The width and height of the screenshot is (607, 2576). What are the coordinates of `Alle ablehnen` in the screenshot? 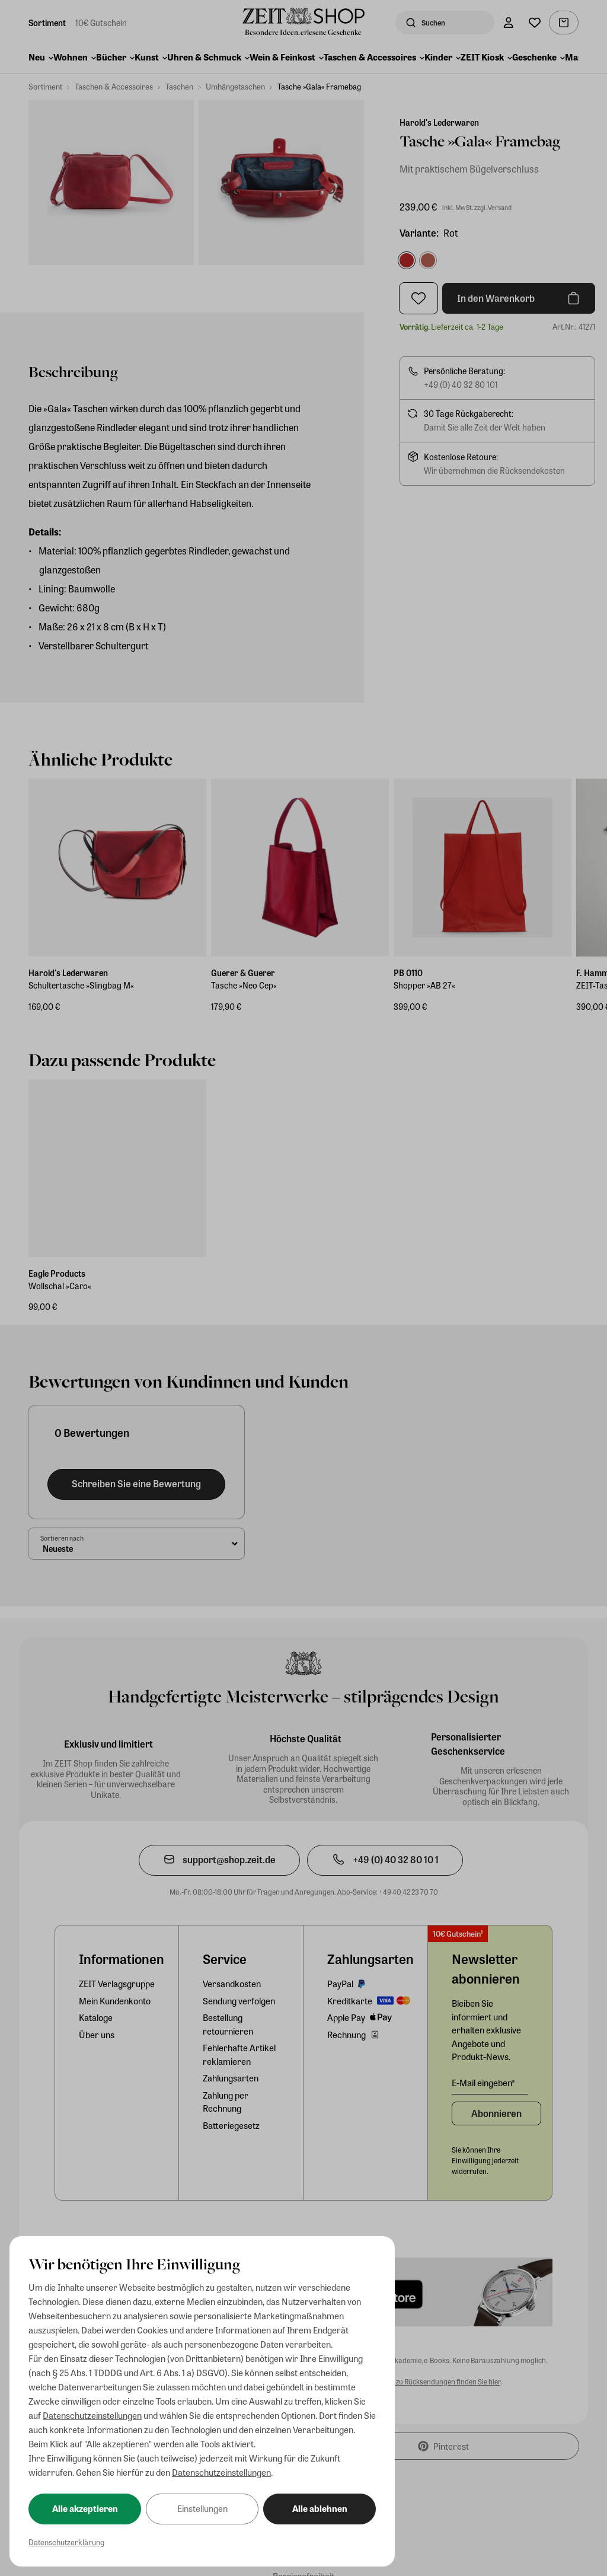 It's located at (319, 2508).